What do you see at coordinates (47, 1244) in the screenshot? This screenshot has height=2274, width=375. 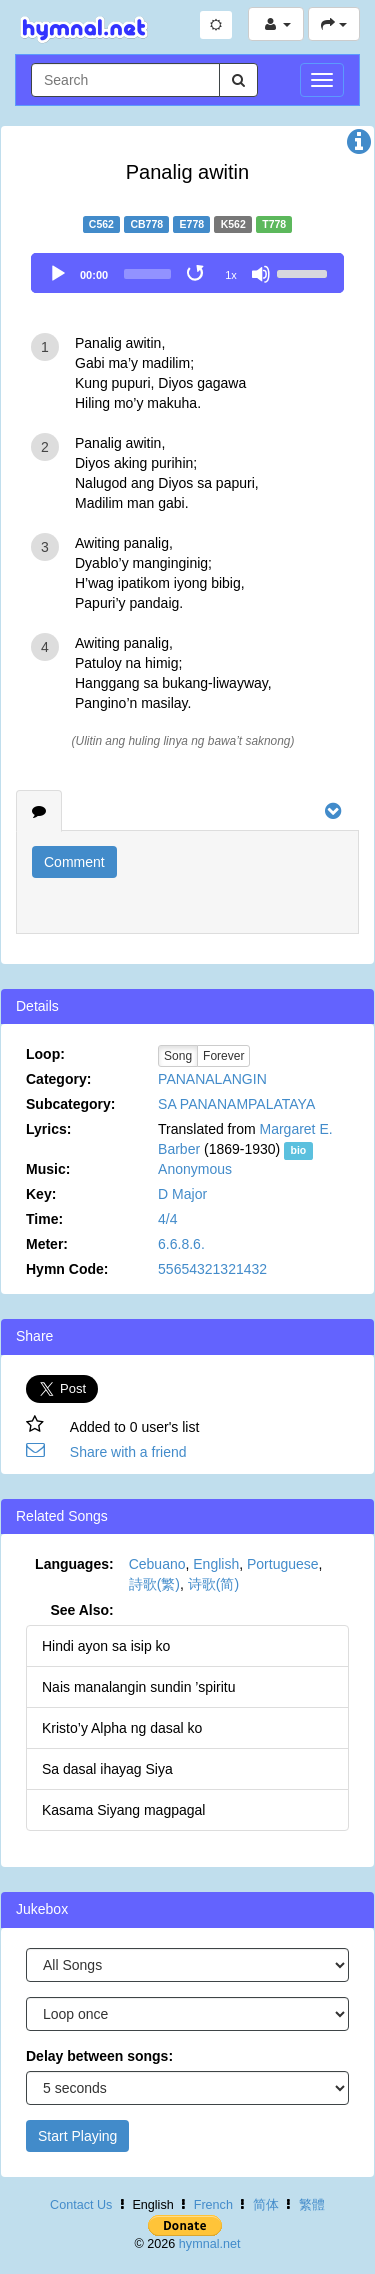 I see `Meter:` at bounding box center [47, 1244].